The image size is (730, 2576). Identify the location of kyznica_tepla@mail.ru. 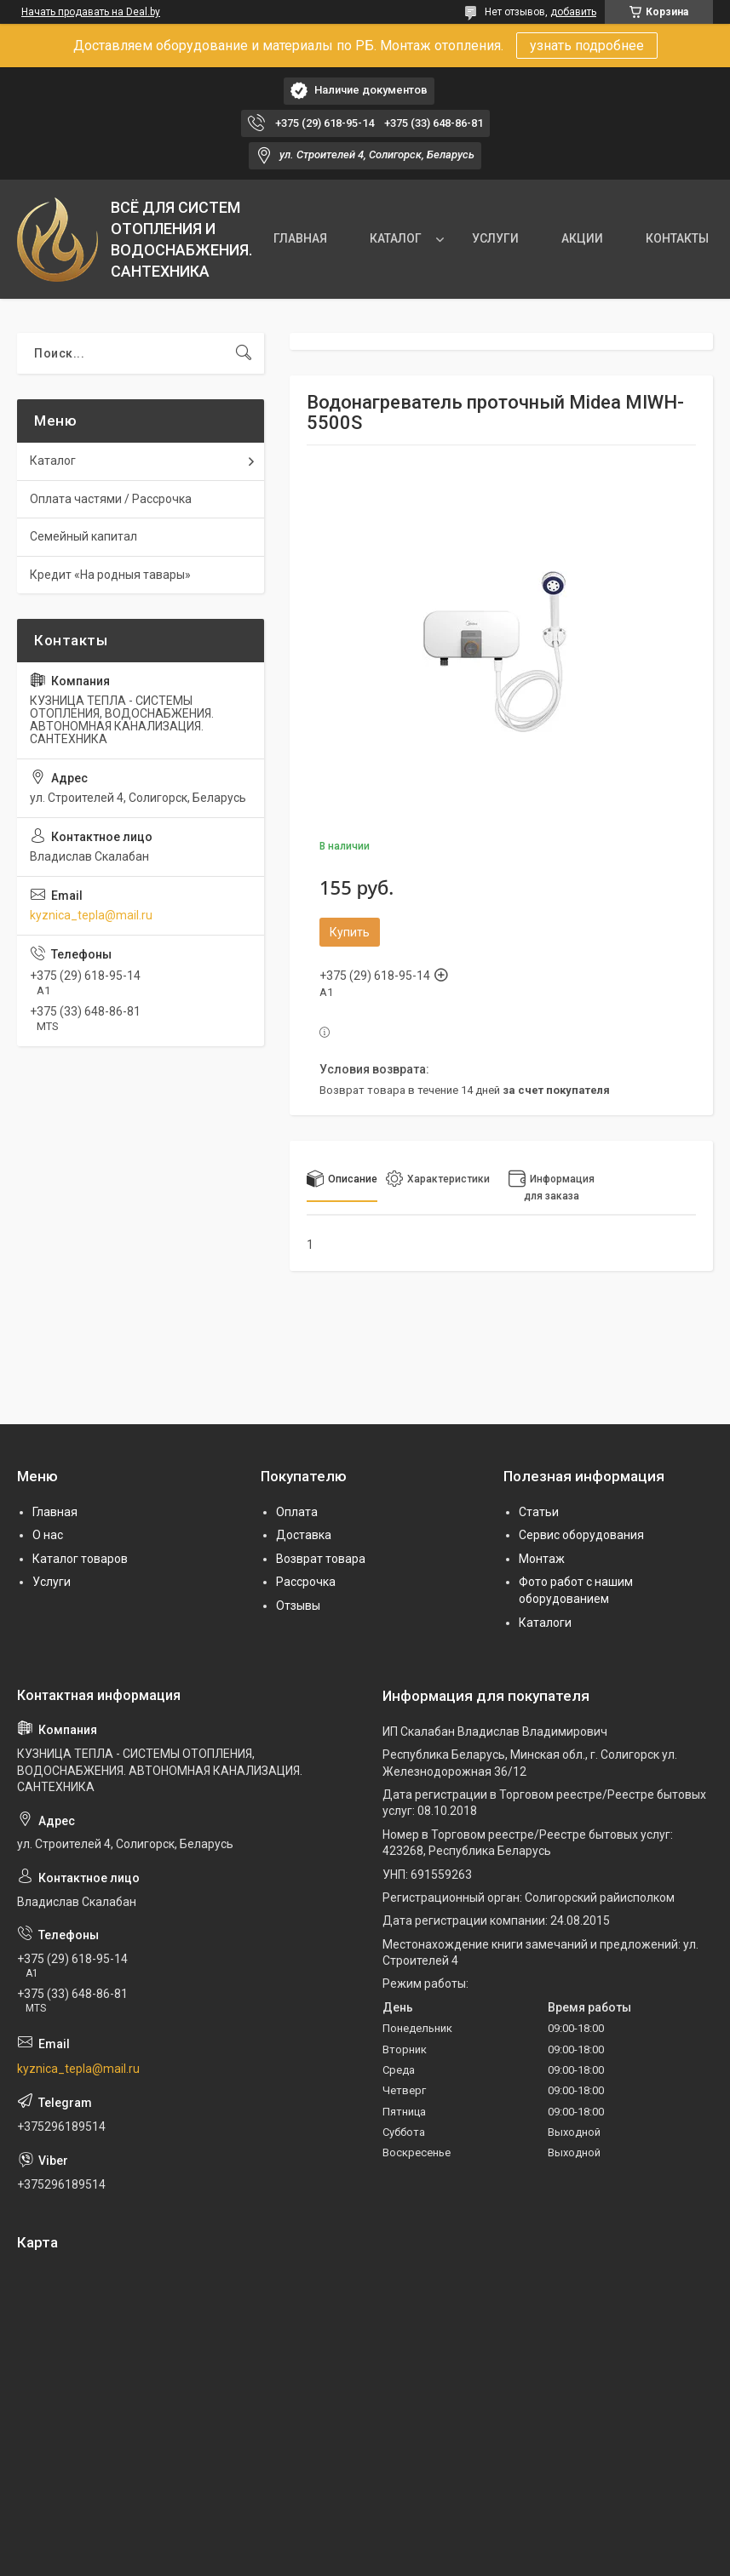
(91, 915).